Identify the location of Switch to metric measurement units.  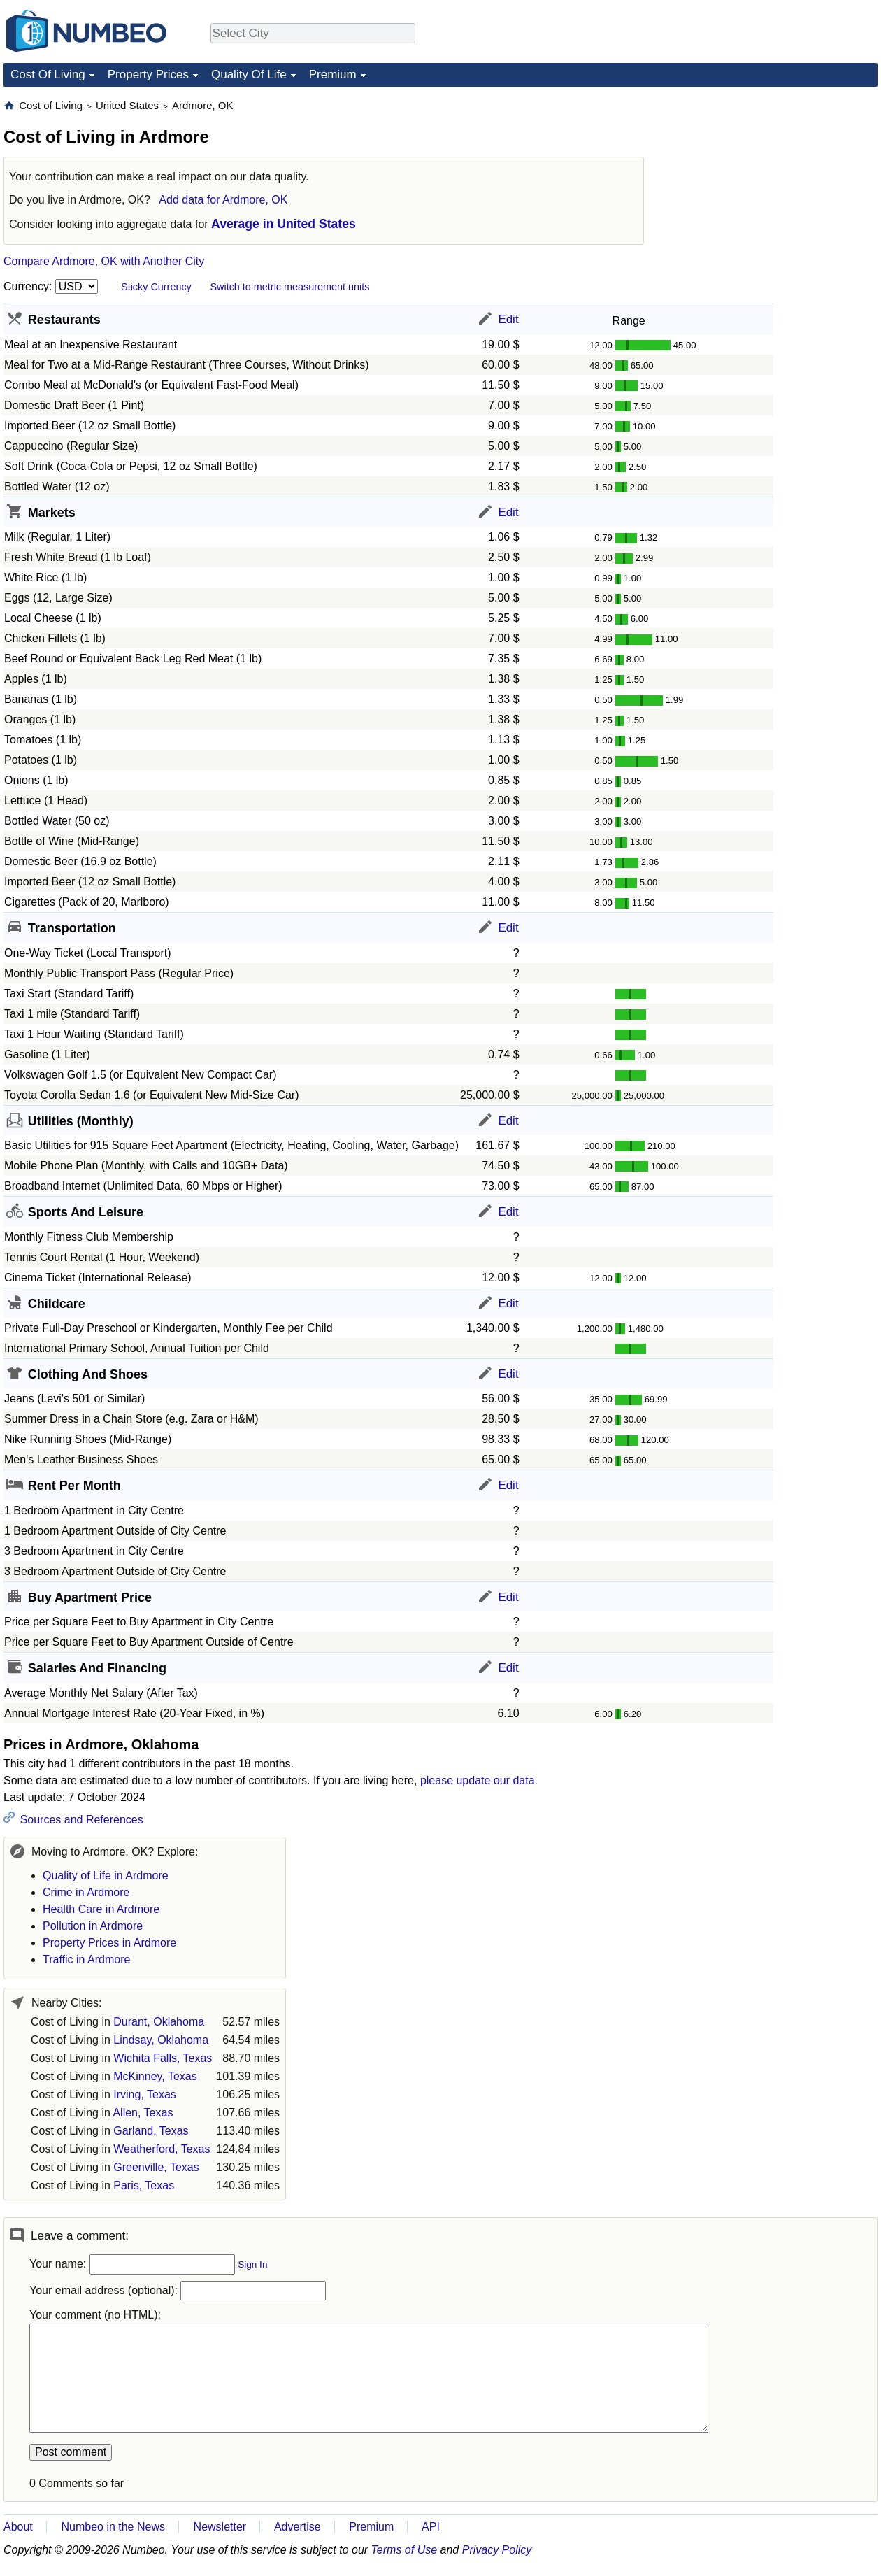
(289, 286).